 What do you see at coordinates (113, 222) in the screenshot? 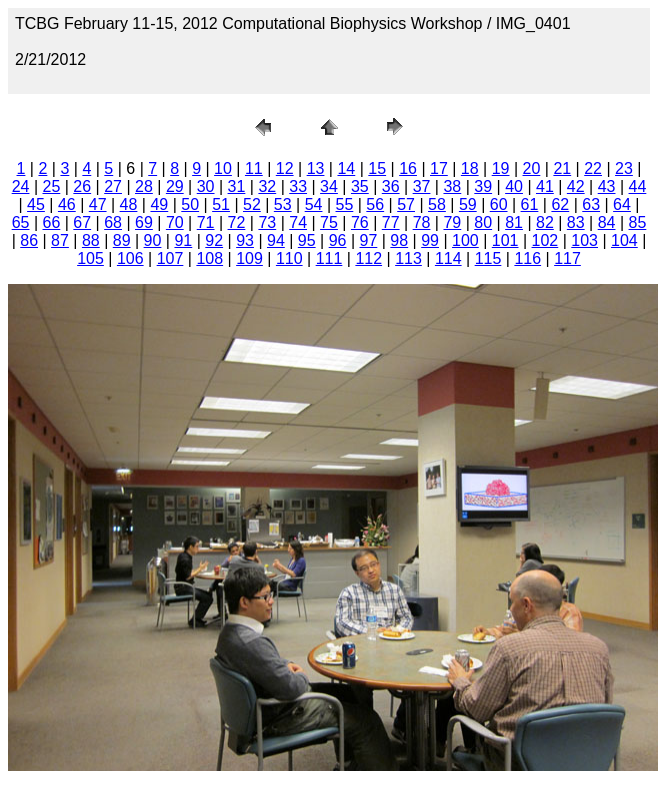
I see `68` at bounding box center [113, 222].